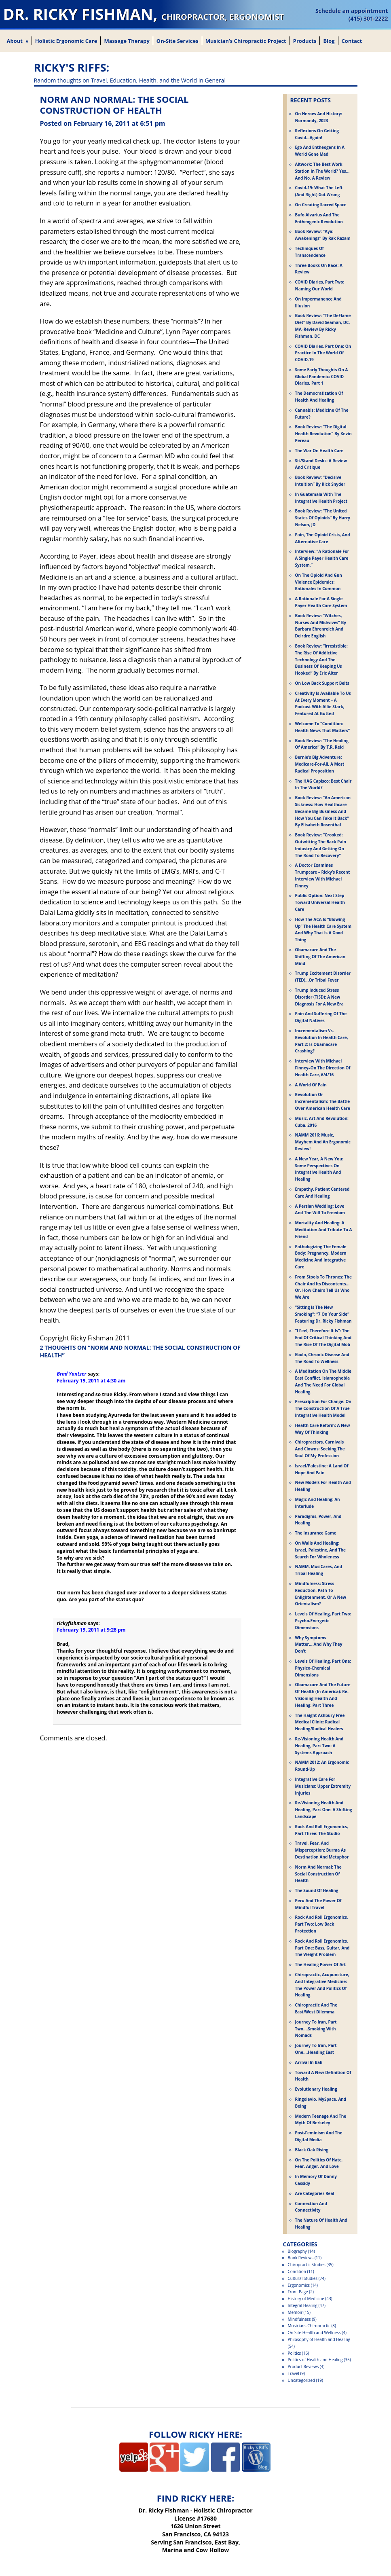 The height and width of the screenshot is (2576, 391). Describe the element at coordinates (323, 1620) in the screenshot. I see `Levels of Healing, Part Two: Psycho-Energetic Dimensions` at that location.